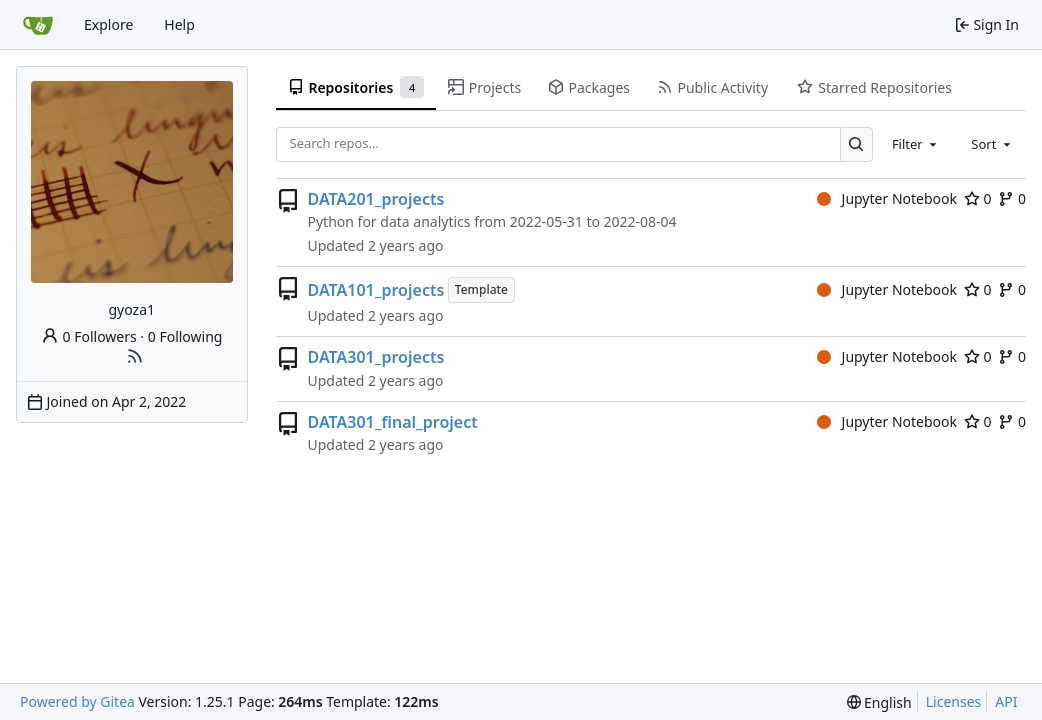 Image resolution: width=1042 pixels, height=720 pixels. Describe the element at coordinates (376, 357) in the screenshot. I see `DATA301_projects` at that location.